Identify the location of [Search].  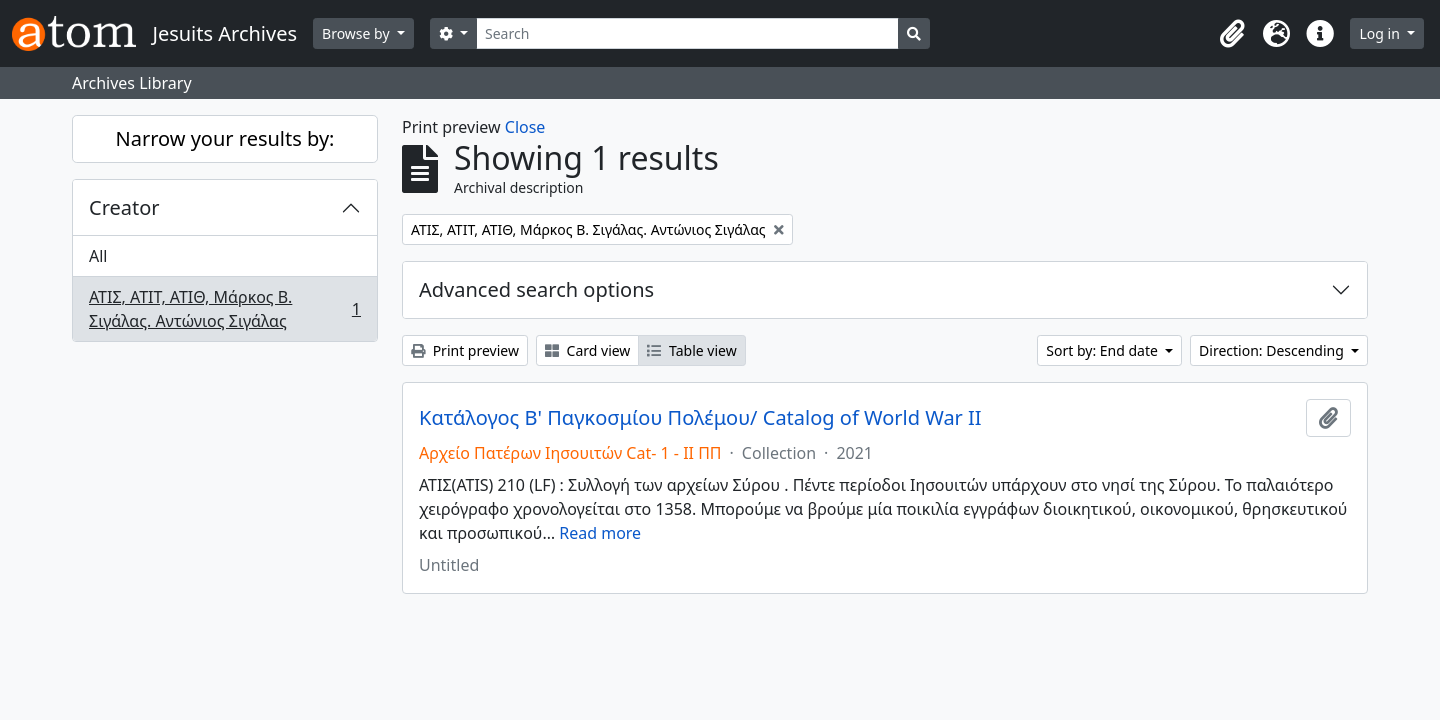
(687, 33).